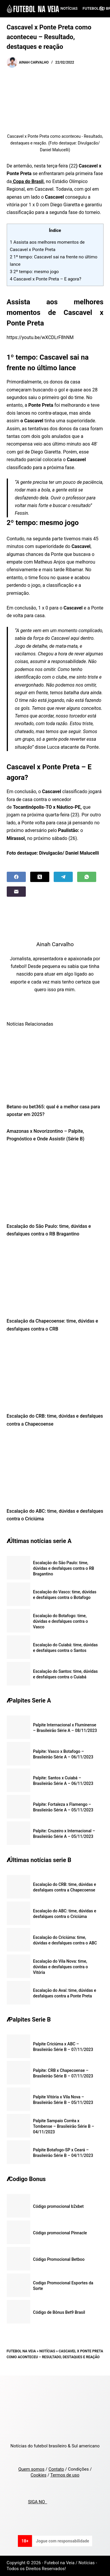 The image size is (110, 2576). I want to click on Termos de uso, so click(64, 2475).